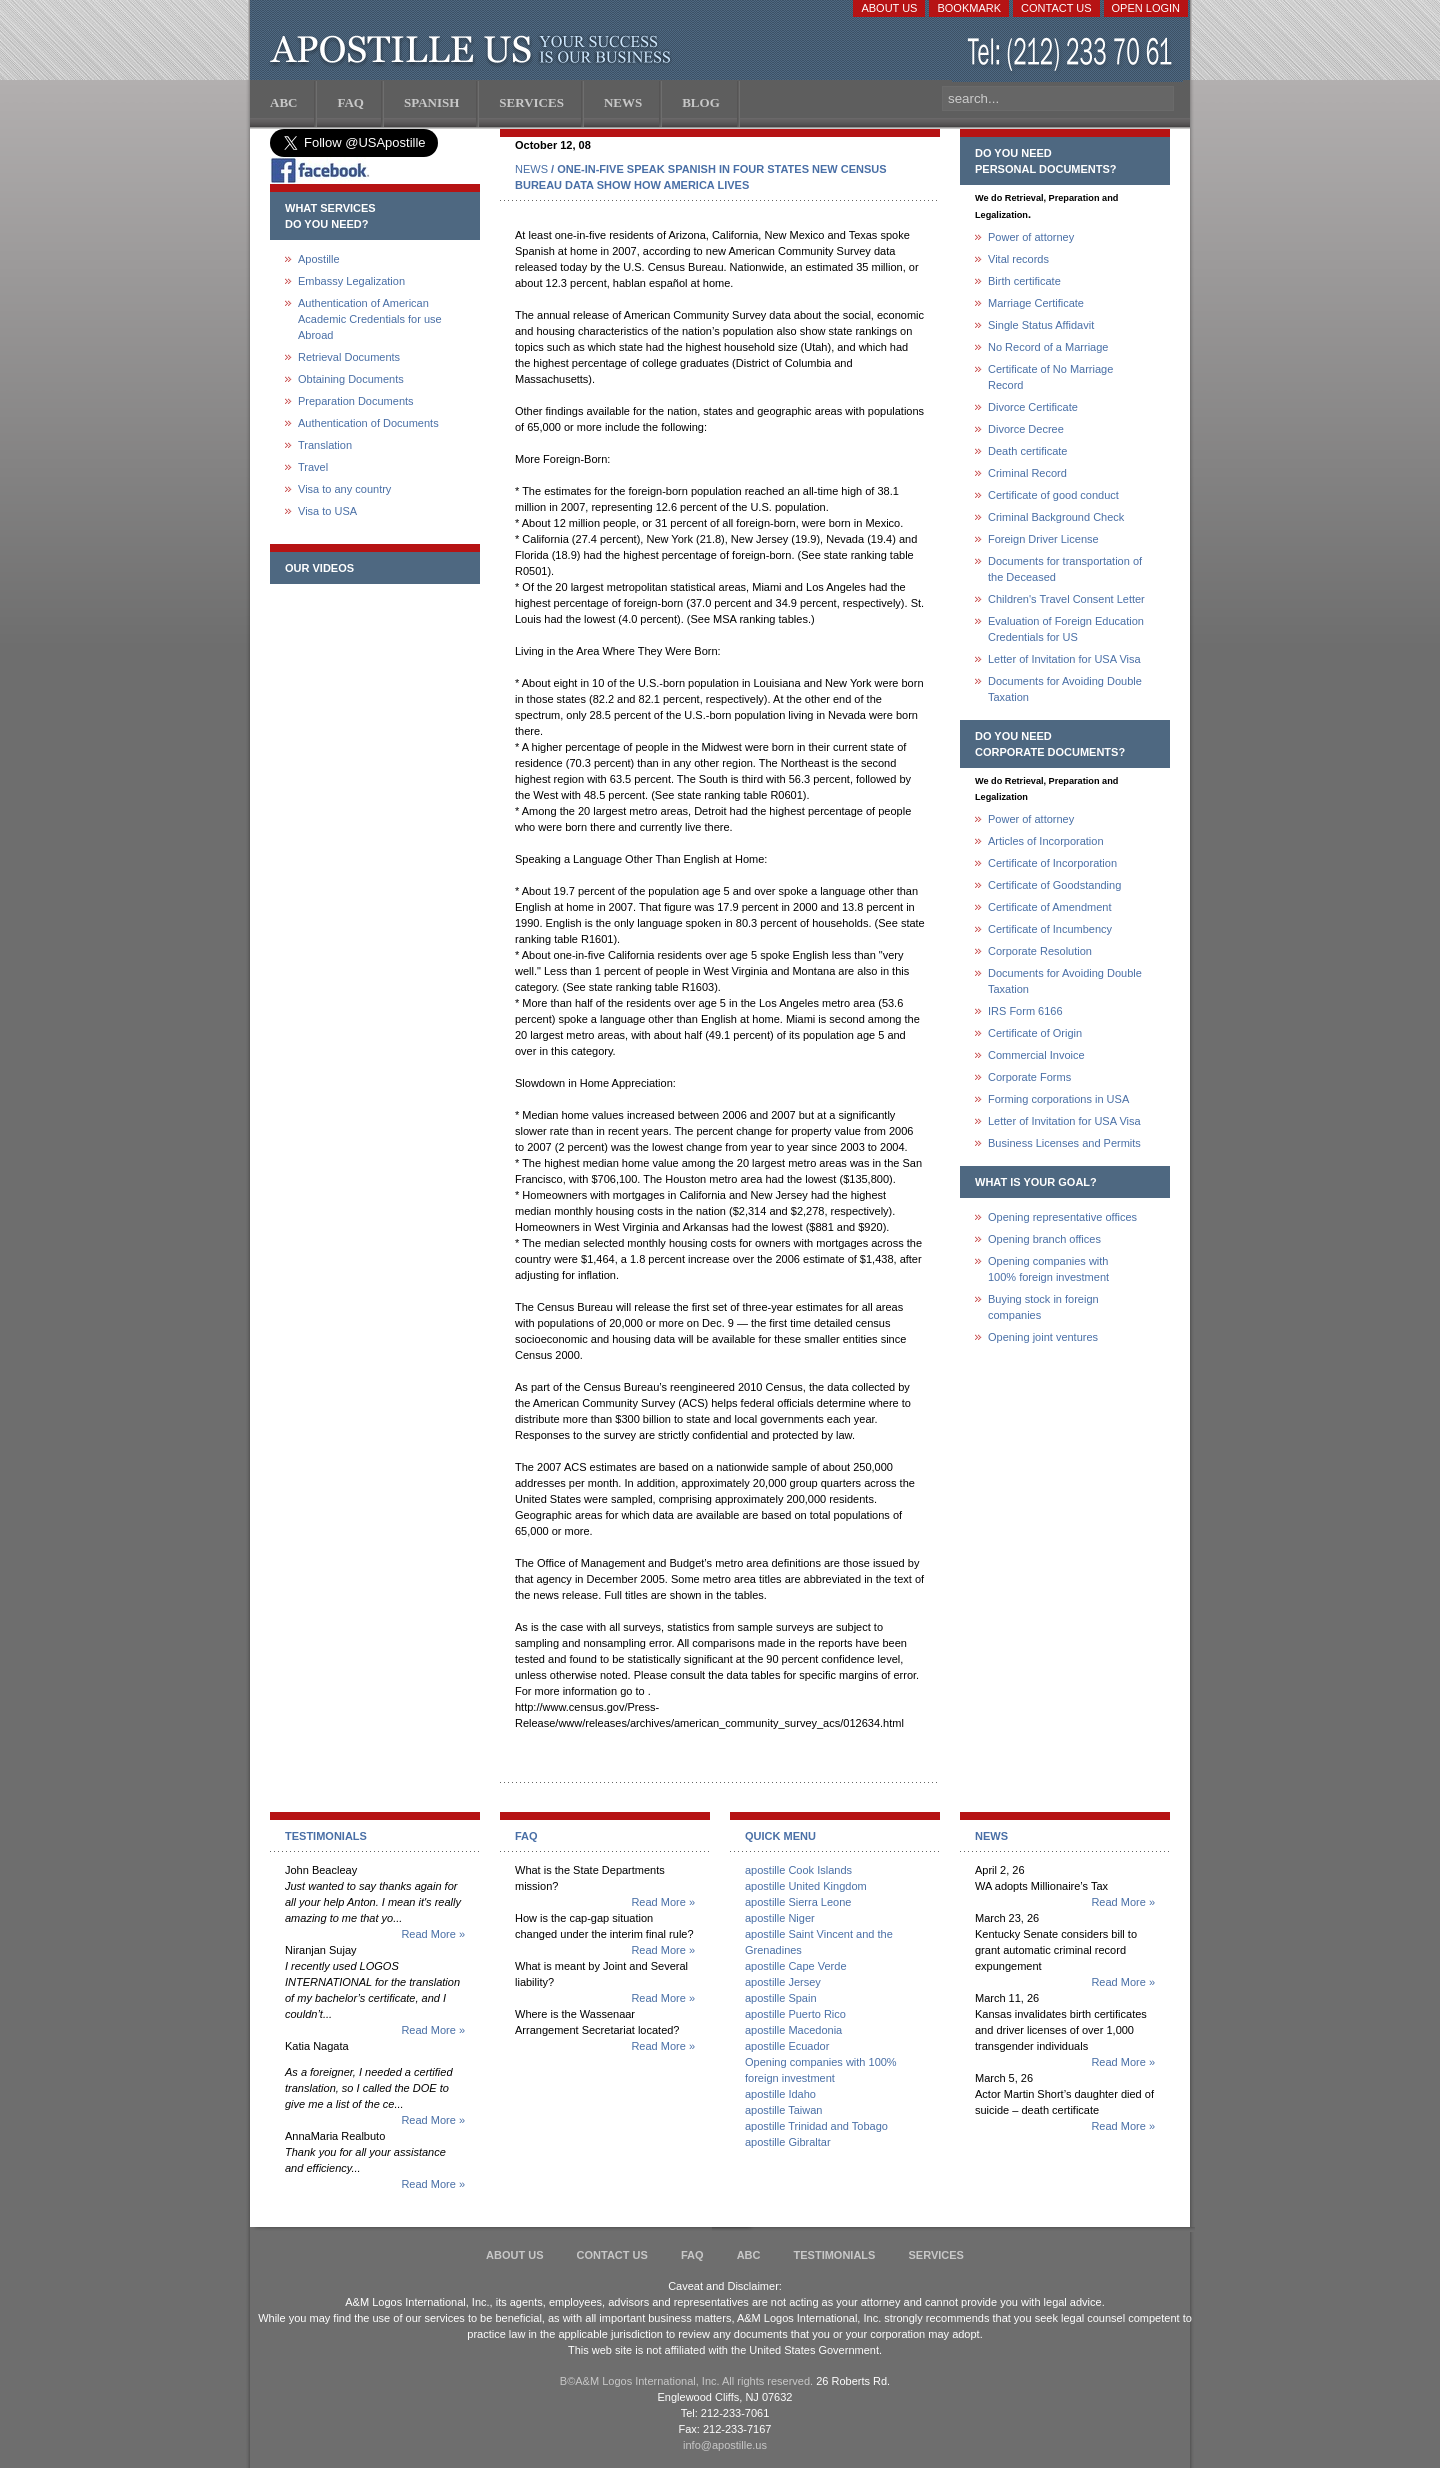  What do you see at coordinates (935, 2255) in the screenshot?
I see `services` at bounding box center [935, 2255].